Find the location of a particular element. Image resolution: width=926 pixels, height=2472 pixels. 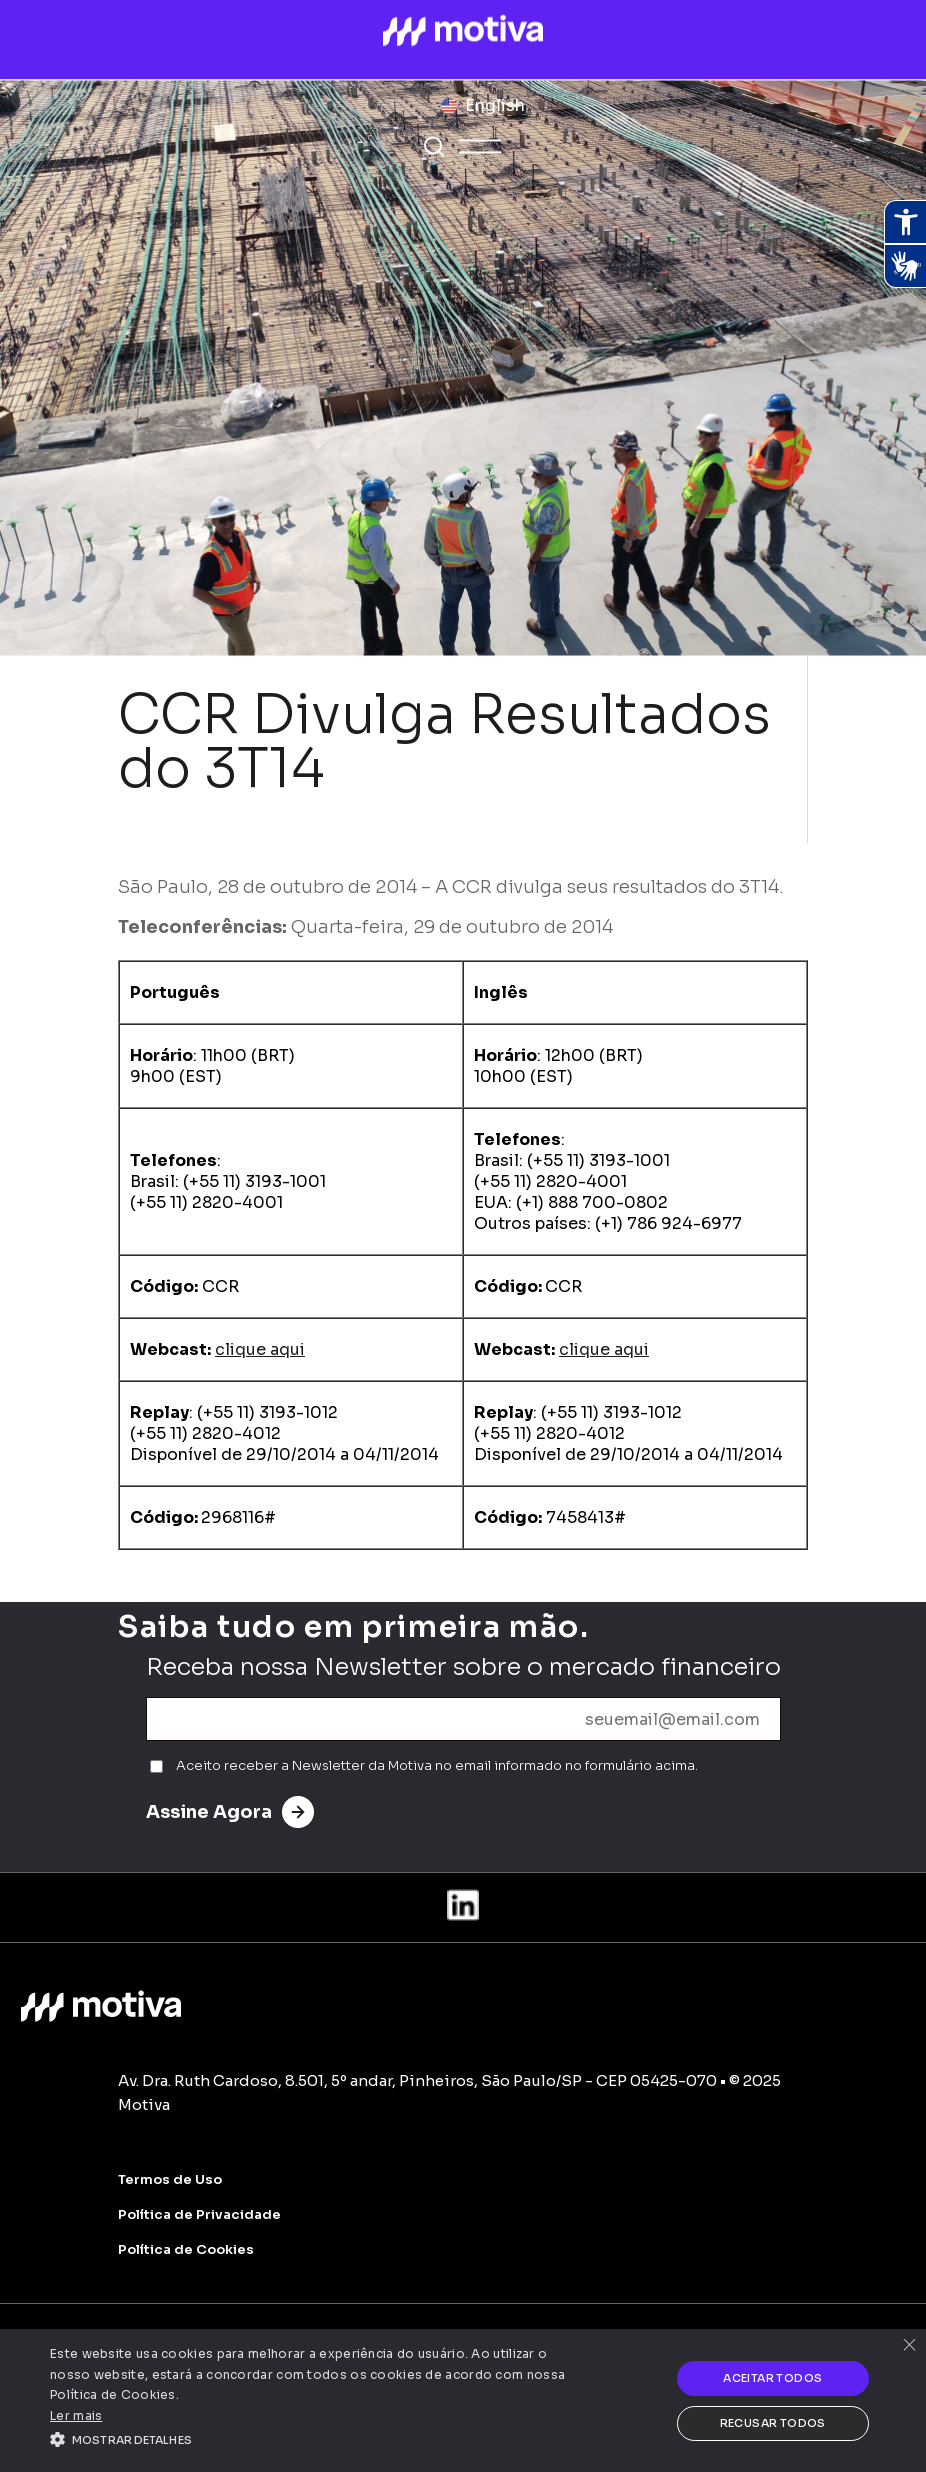

[Abrir tradutor de língua de sinais.] is located at coordinates (905, 266).